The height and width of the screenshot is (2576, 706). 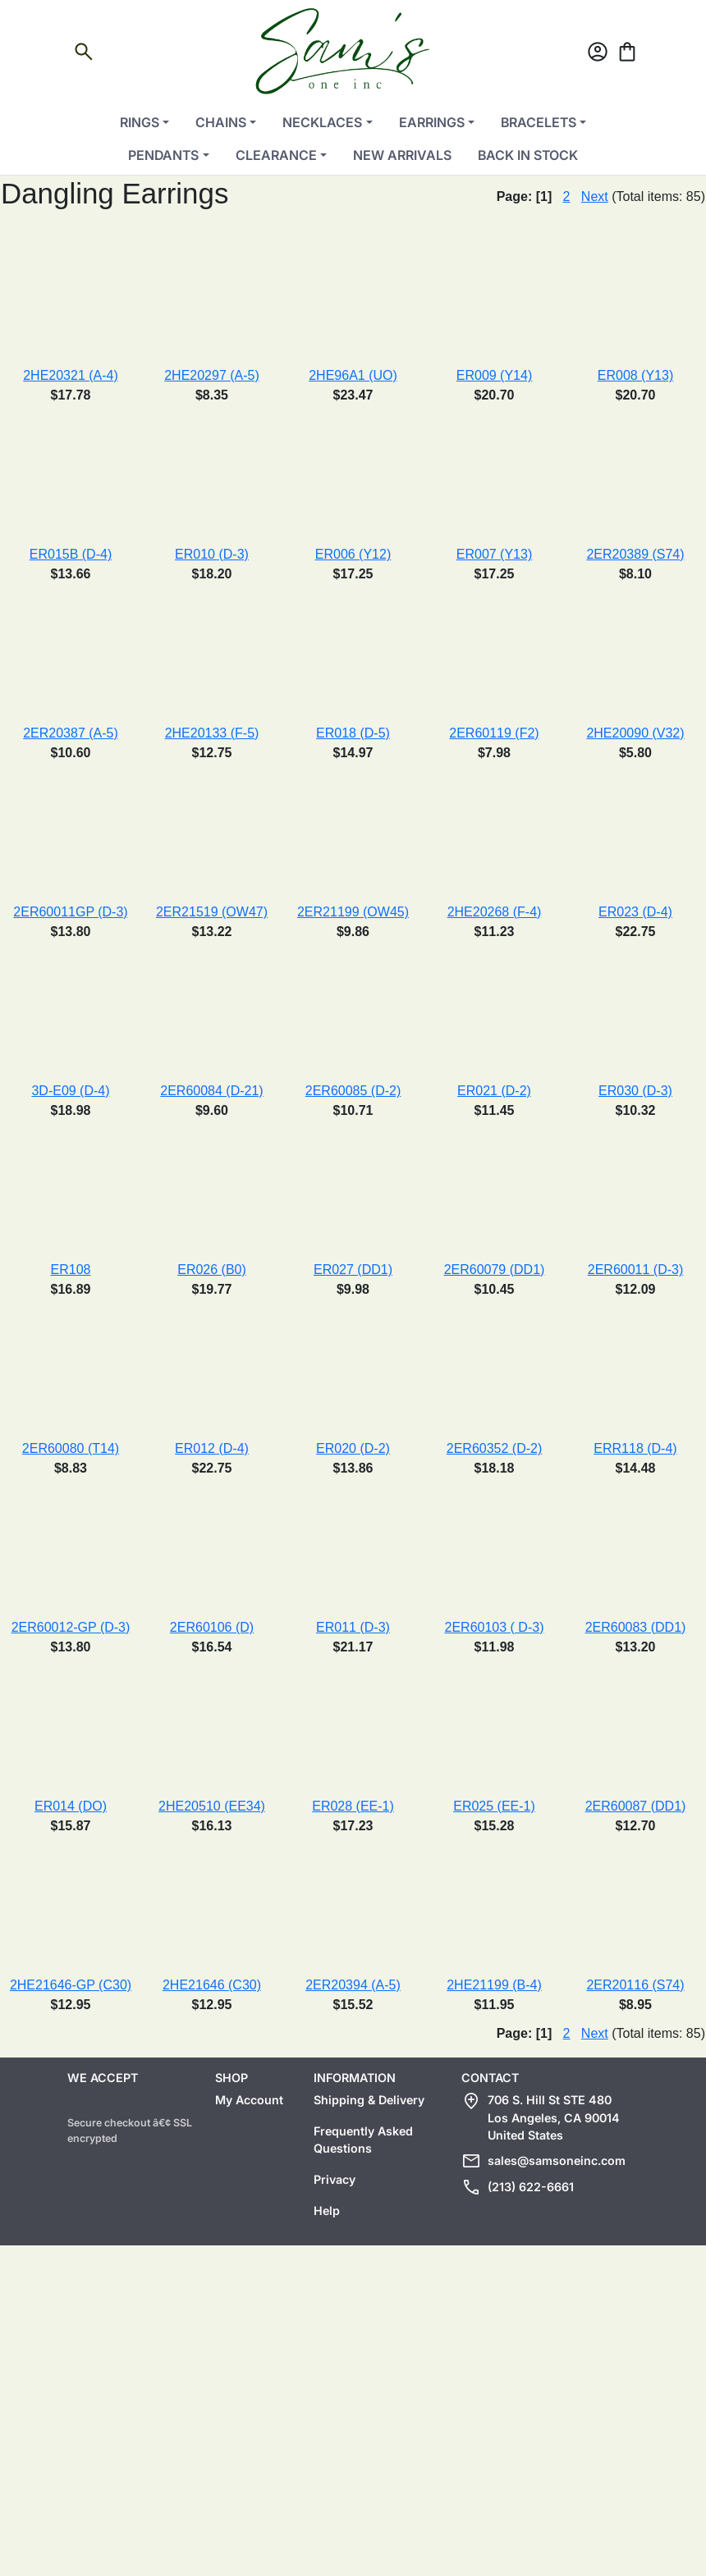 I want to click on Chains [button], so click(x=220, y=122).